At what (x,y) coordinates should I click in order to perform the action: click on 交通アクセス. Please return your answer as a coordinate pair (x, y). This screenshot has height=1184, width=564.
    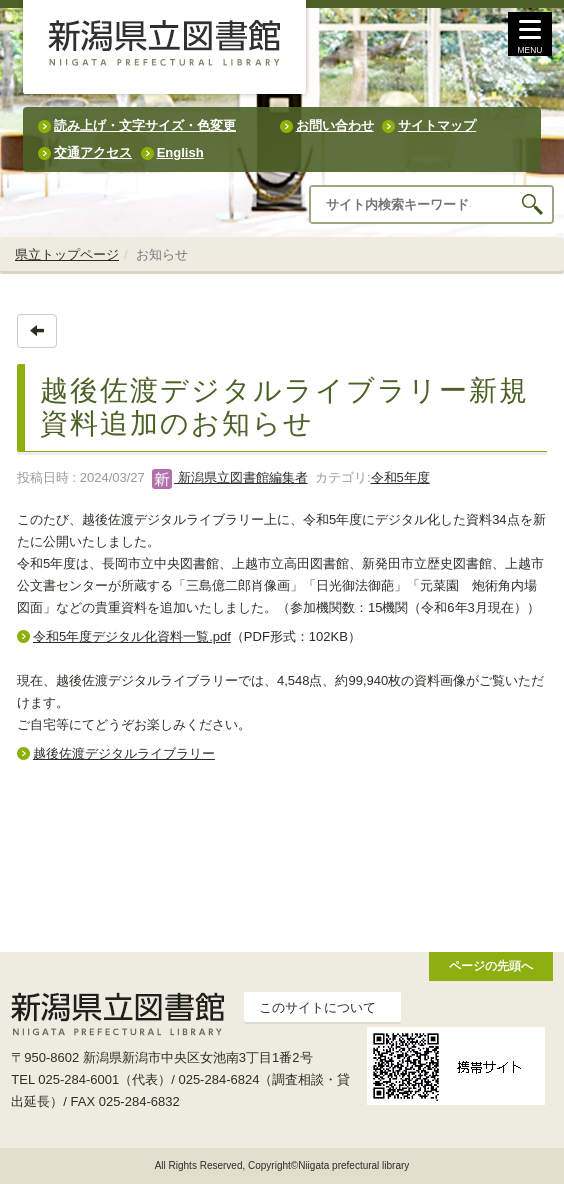
    Looking at the image, I should click on (93, 152).